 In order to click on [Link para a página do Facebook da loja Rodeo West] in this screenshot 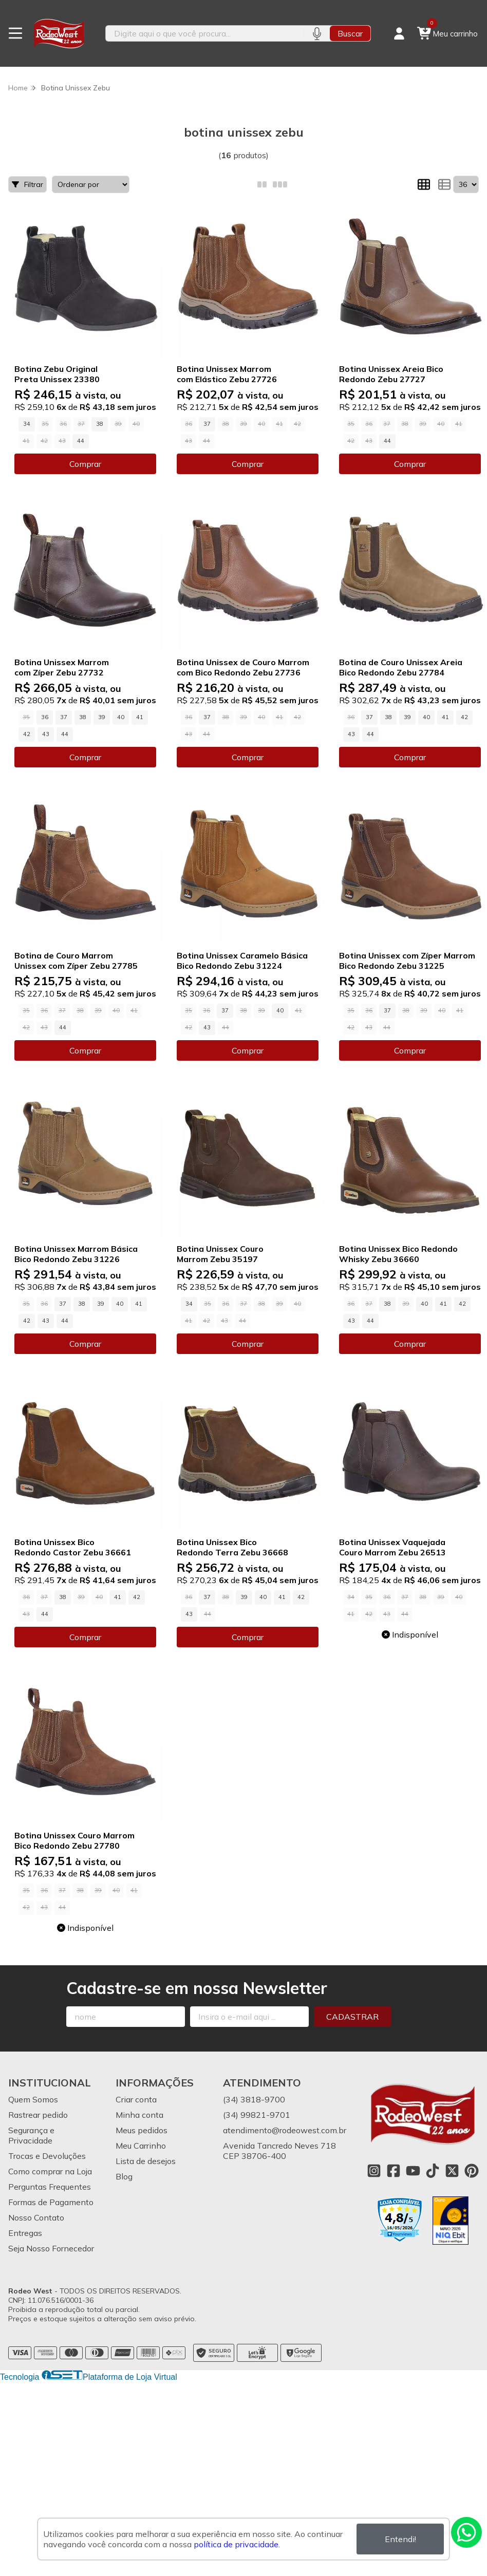, I will do `click(393, 2171)`.